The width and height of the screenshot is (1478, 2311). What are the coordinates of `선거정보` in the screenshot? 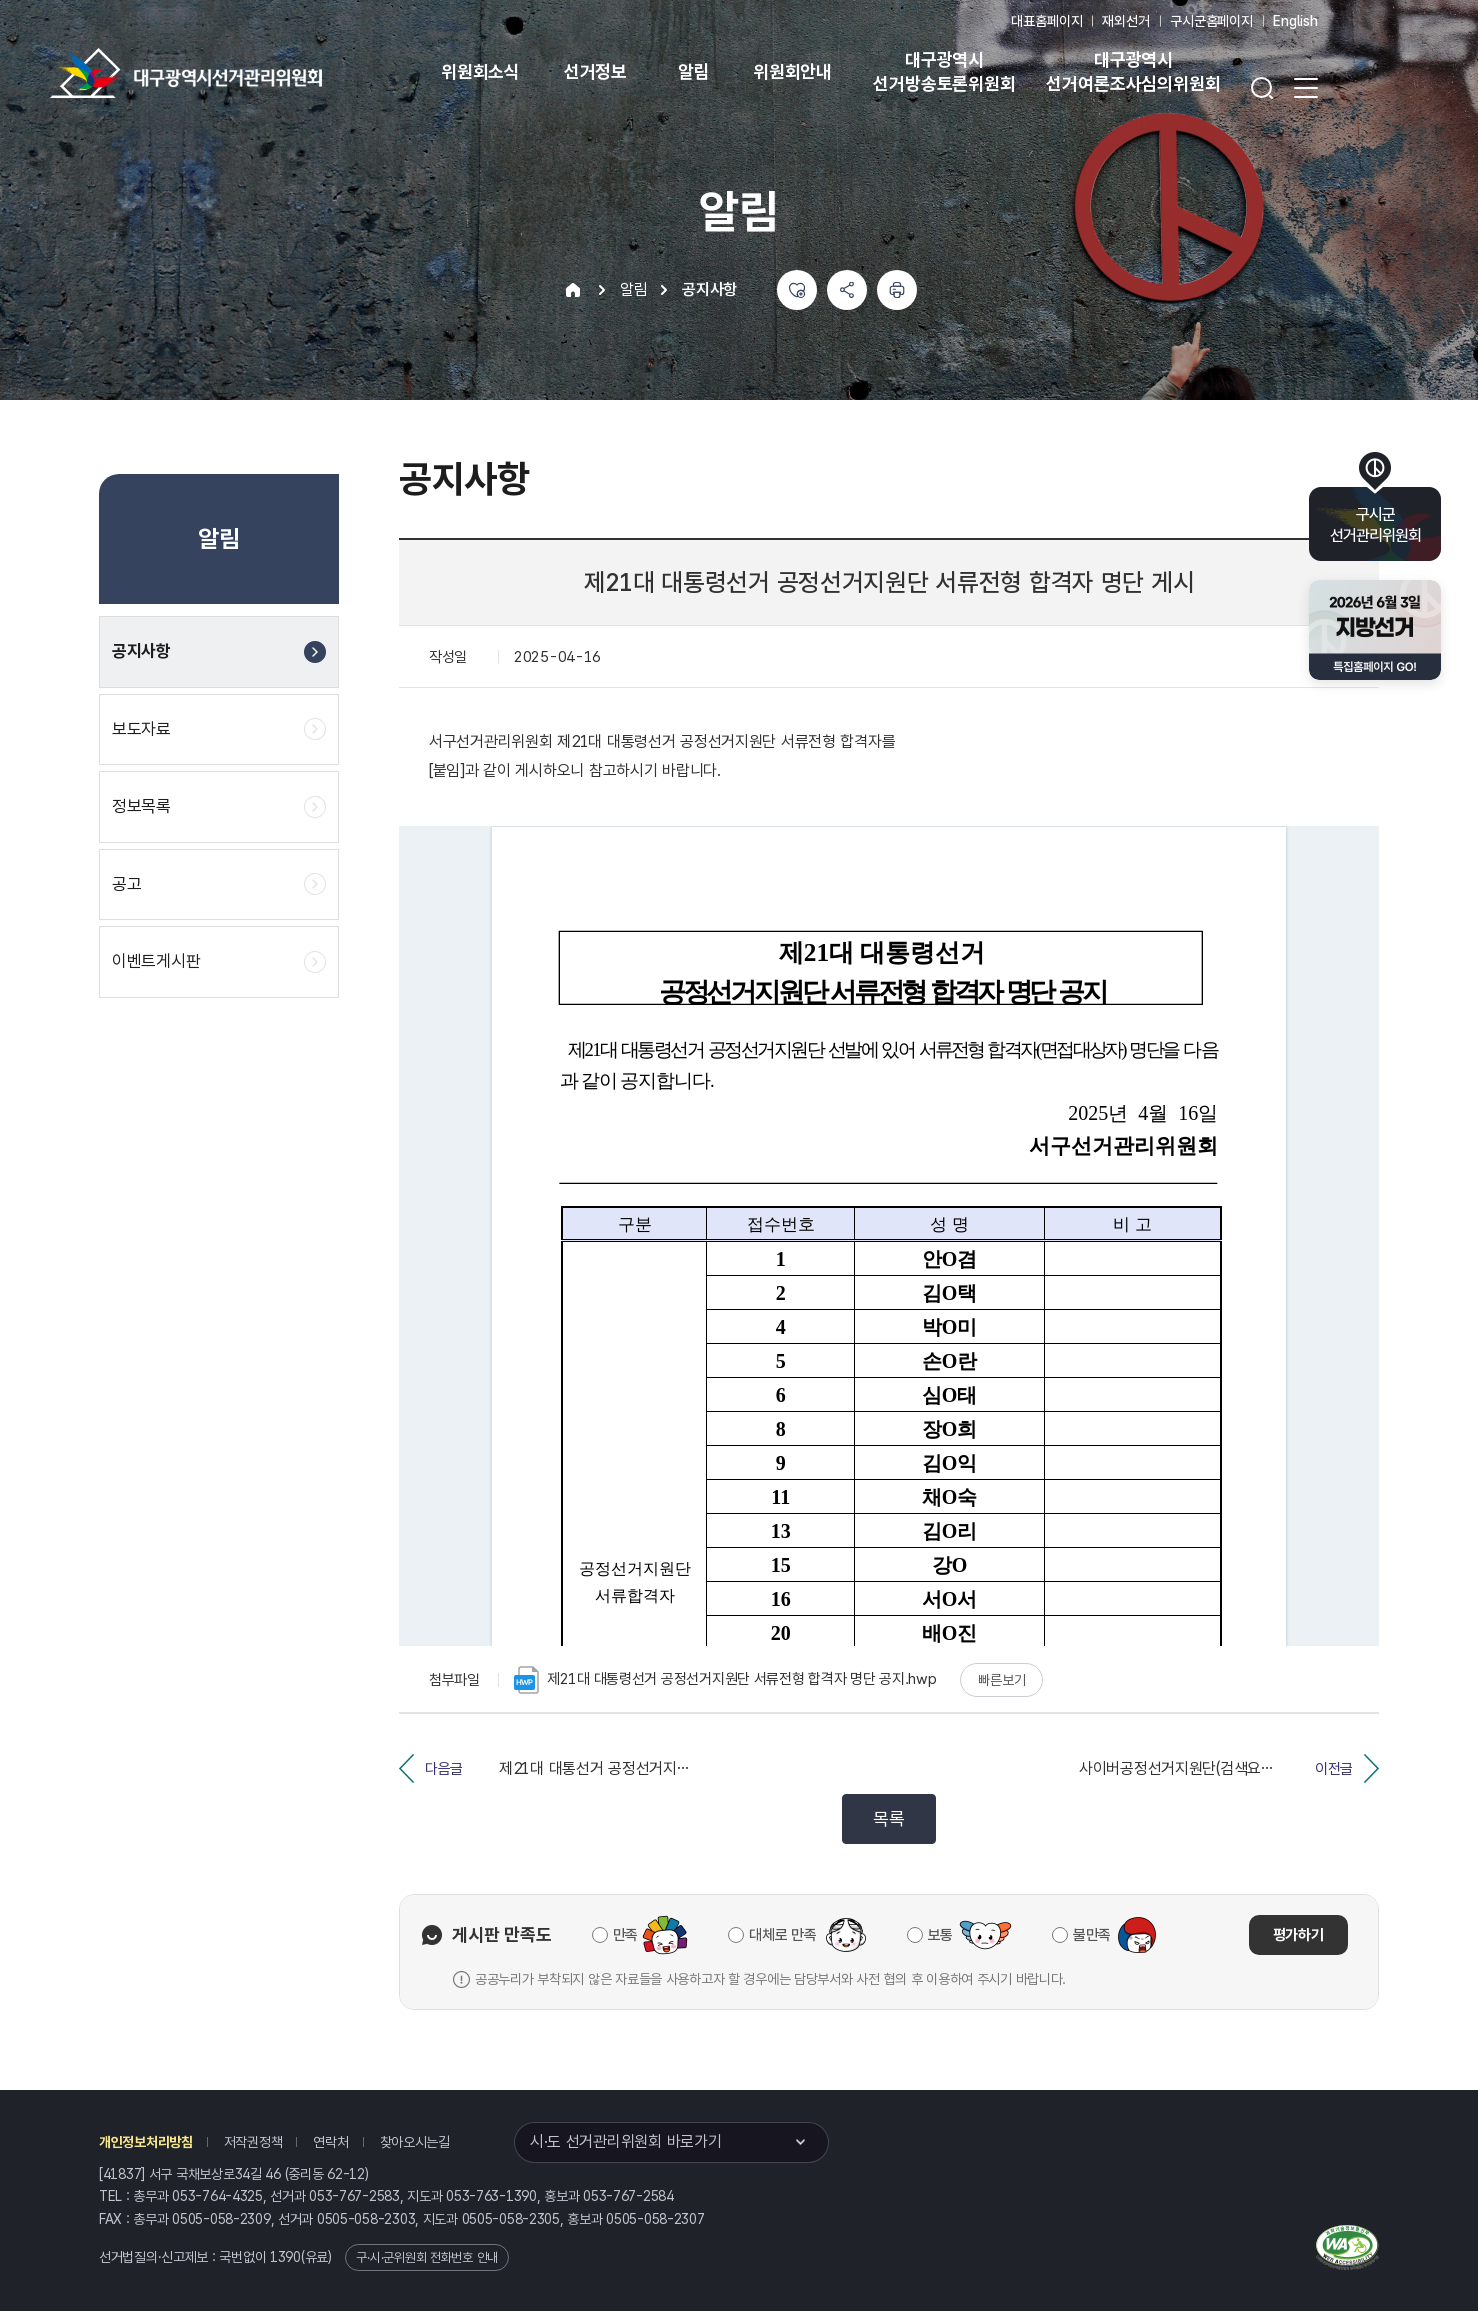 It's located at (595, 71).